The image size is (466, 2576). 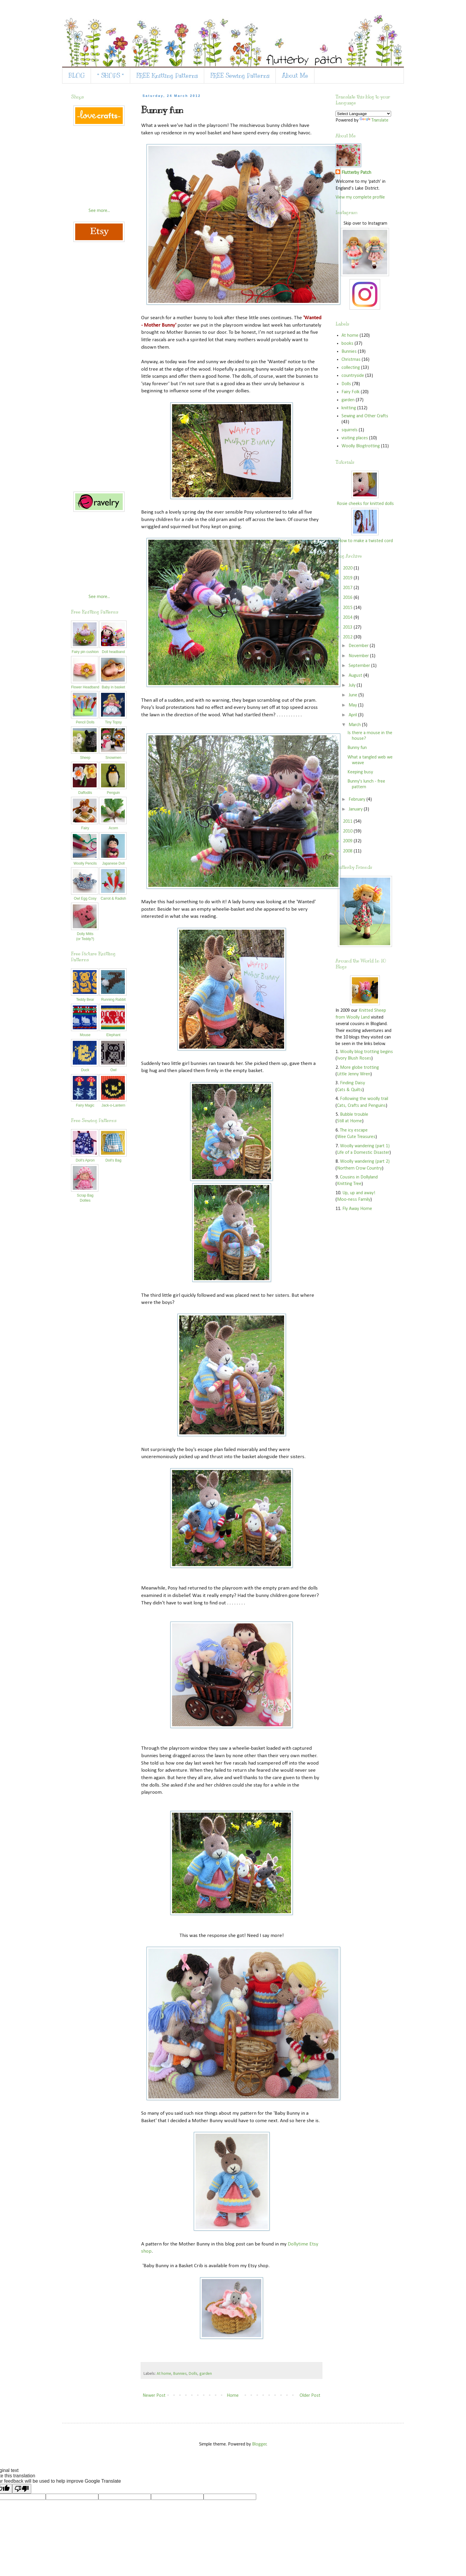 What do you see at coordinates (353, 685) in the screenshot?
I see `July` at bounding box center [353, 685].